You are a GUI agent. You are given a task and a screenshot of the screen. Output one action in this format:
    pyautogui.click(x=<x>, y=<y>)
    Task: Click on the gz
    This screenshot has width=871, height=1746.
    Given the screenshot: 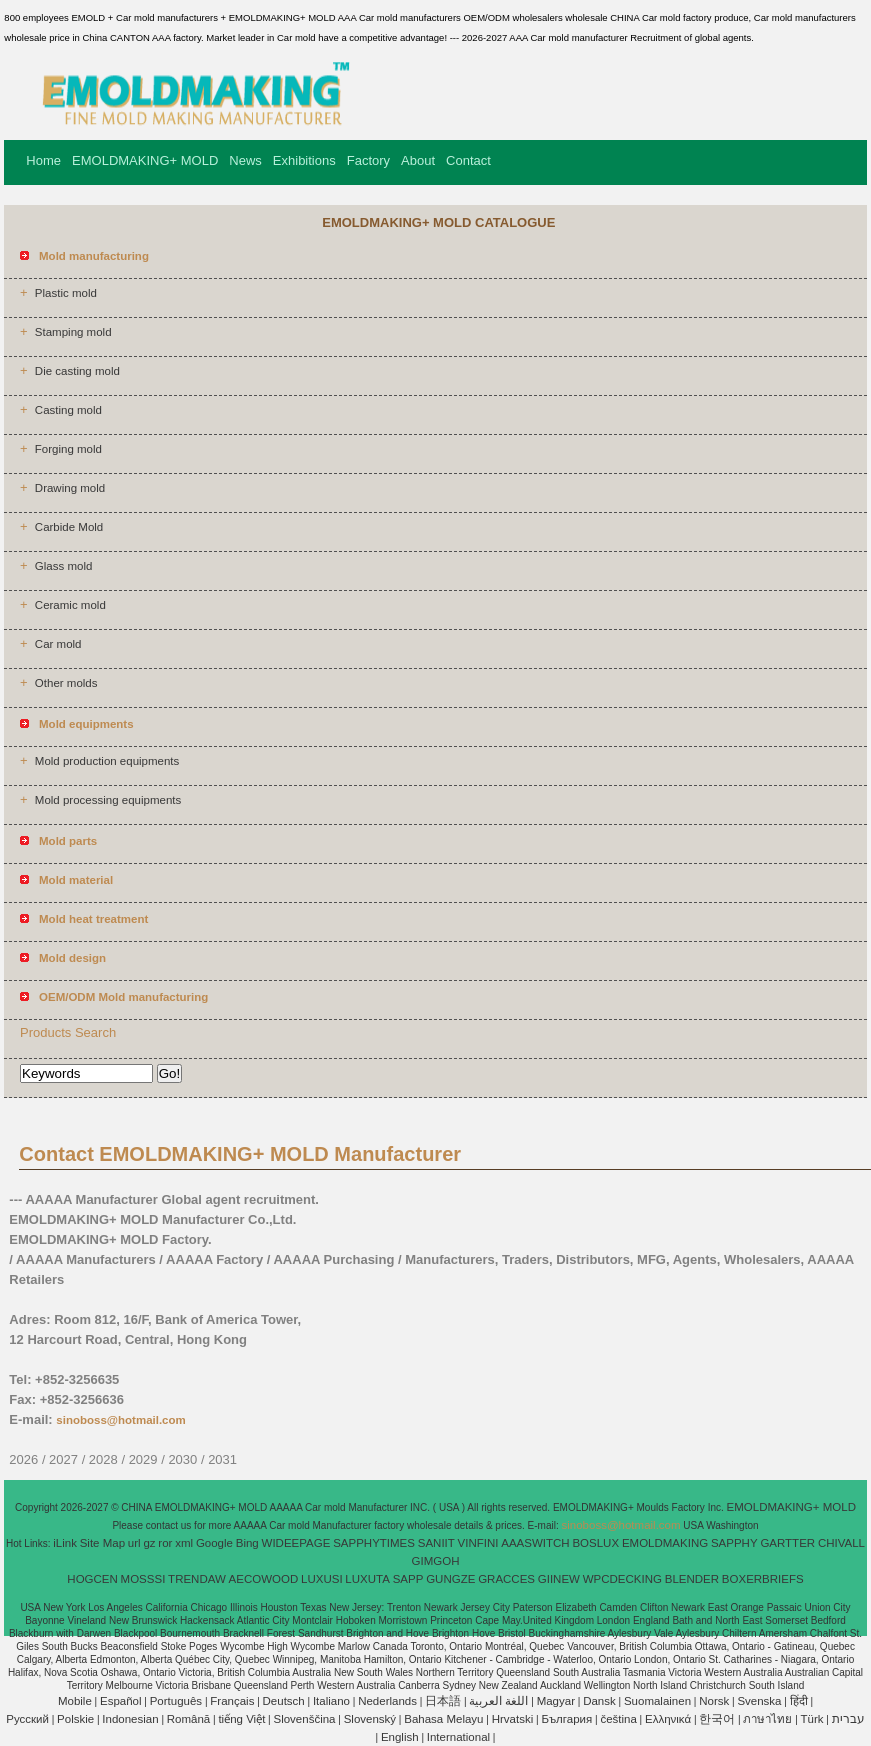 What is the action you would take?
    pyautogui.click(x=149, y=1543)
    